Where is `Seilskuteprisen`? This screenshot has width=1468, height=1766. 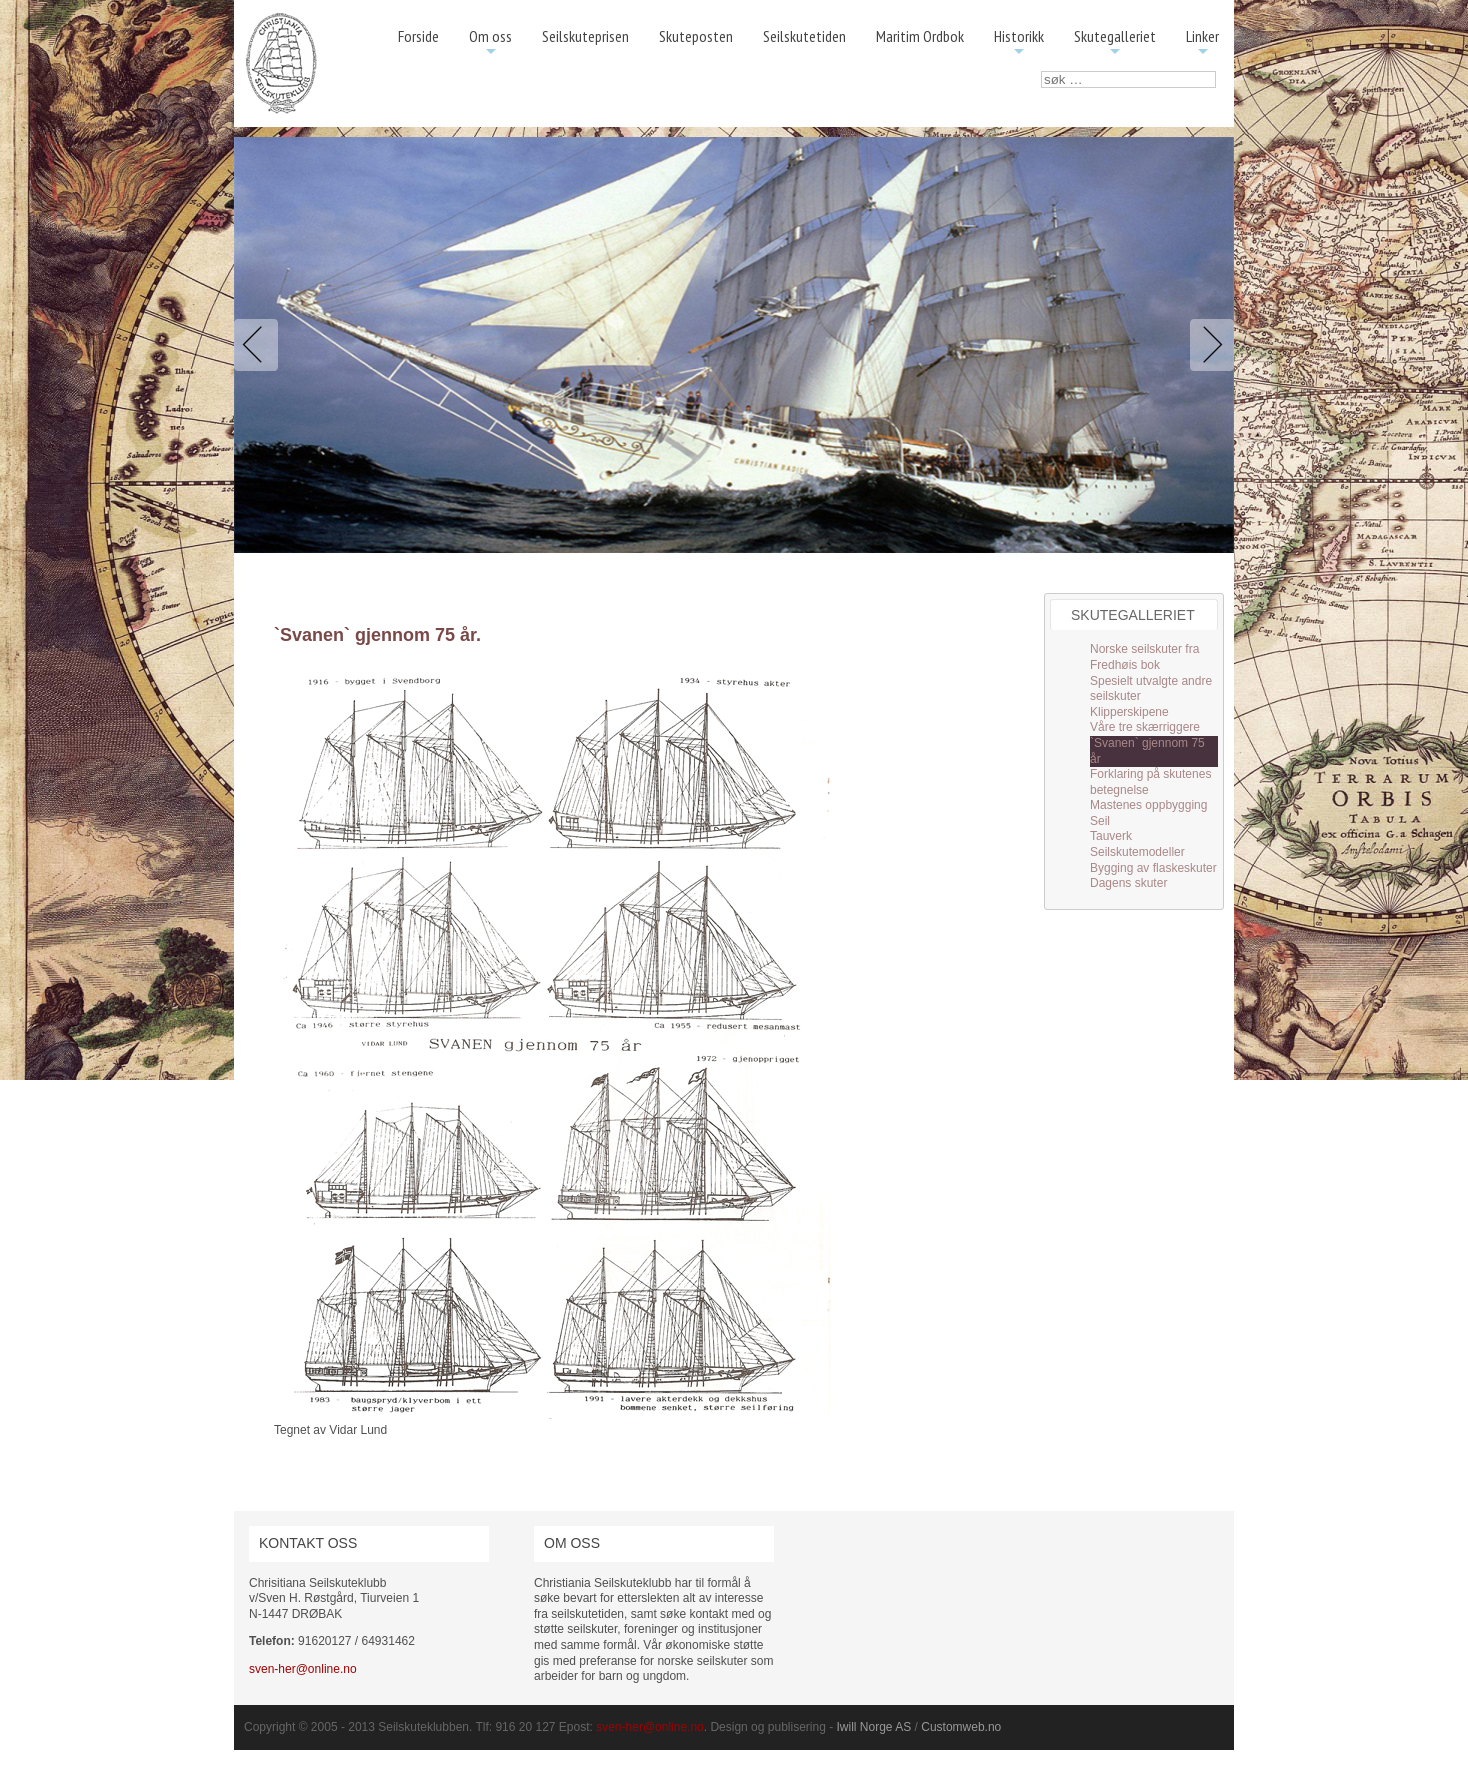 Seilskuteprisen is located at coordinates (585, 36).